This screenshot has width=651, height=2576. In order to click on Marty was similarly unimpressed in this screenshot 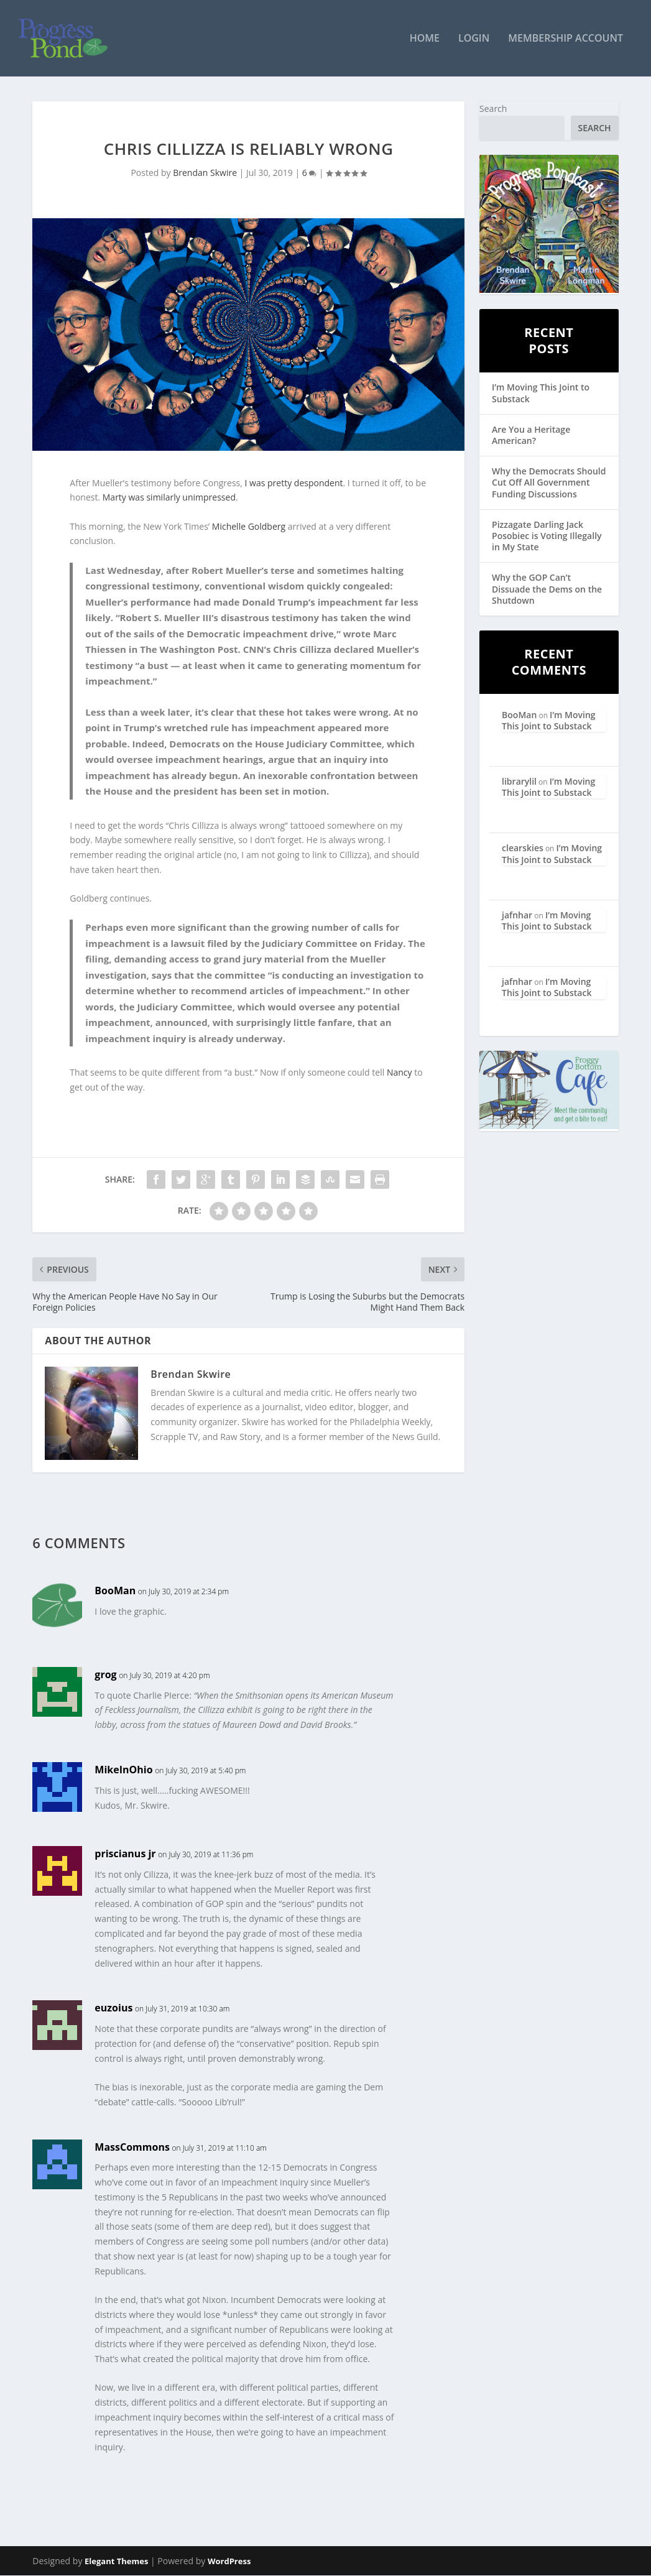, I will do `click(169, 498)`.